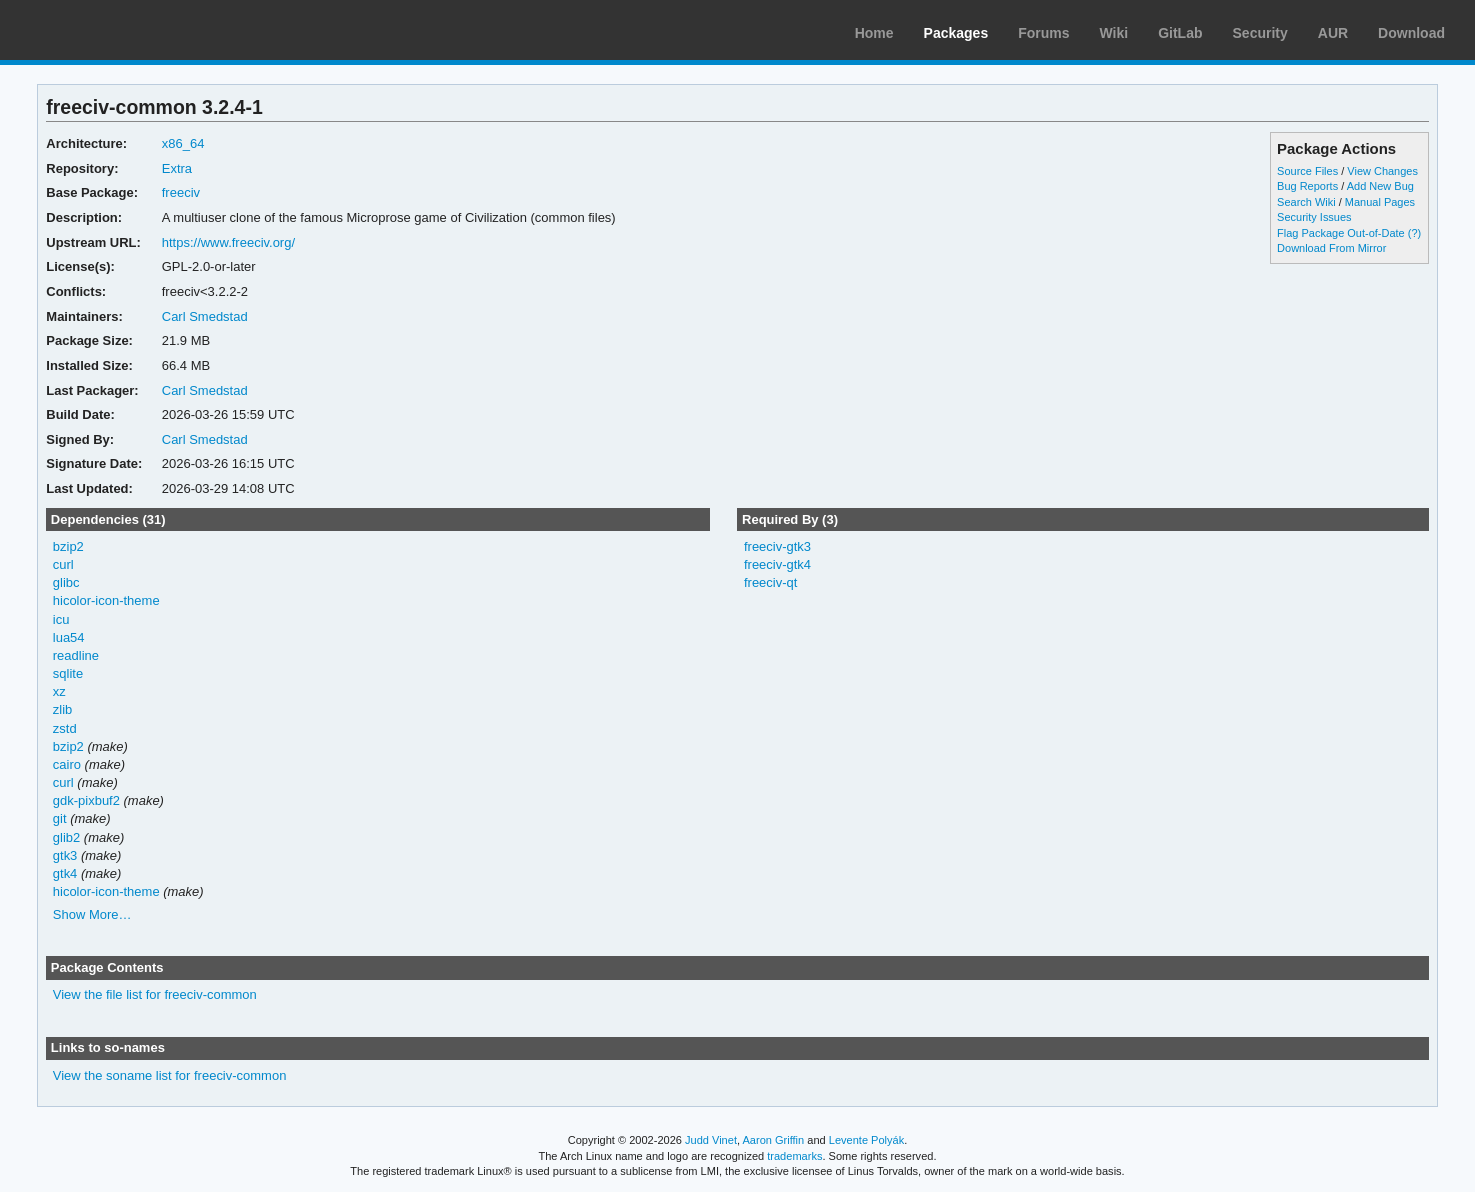 The image size is (1475, 1192). Describe the element at coordinates (59, 691) in the screenshot. I see `xz` at that location.